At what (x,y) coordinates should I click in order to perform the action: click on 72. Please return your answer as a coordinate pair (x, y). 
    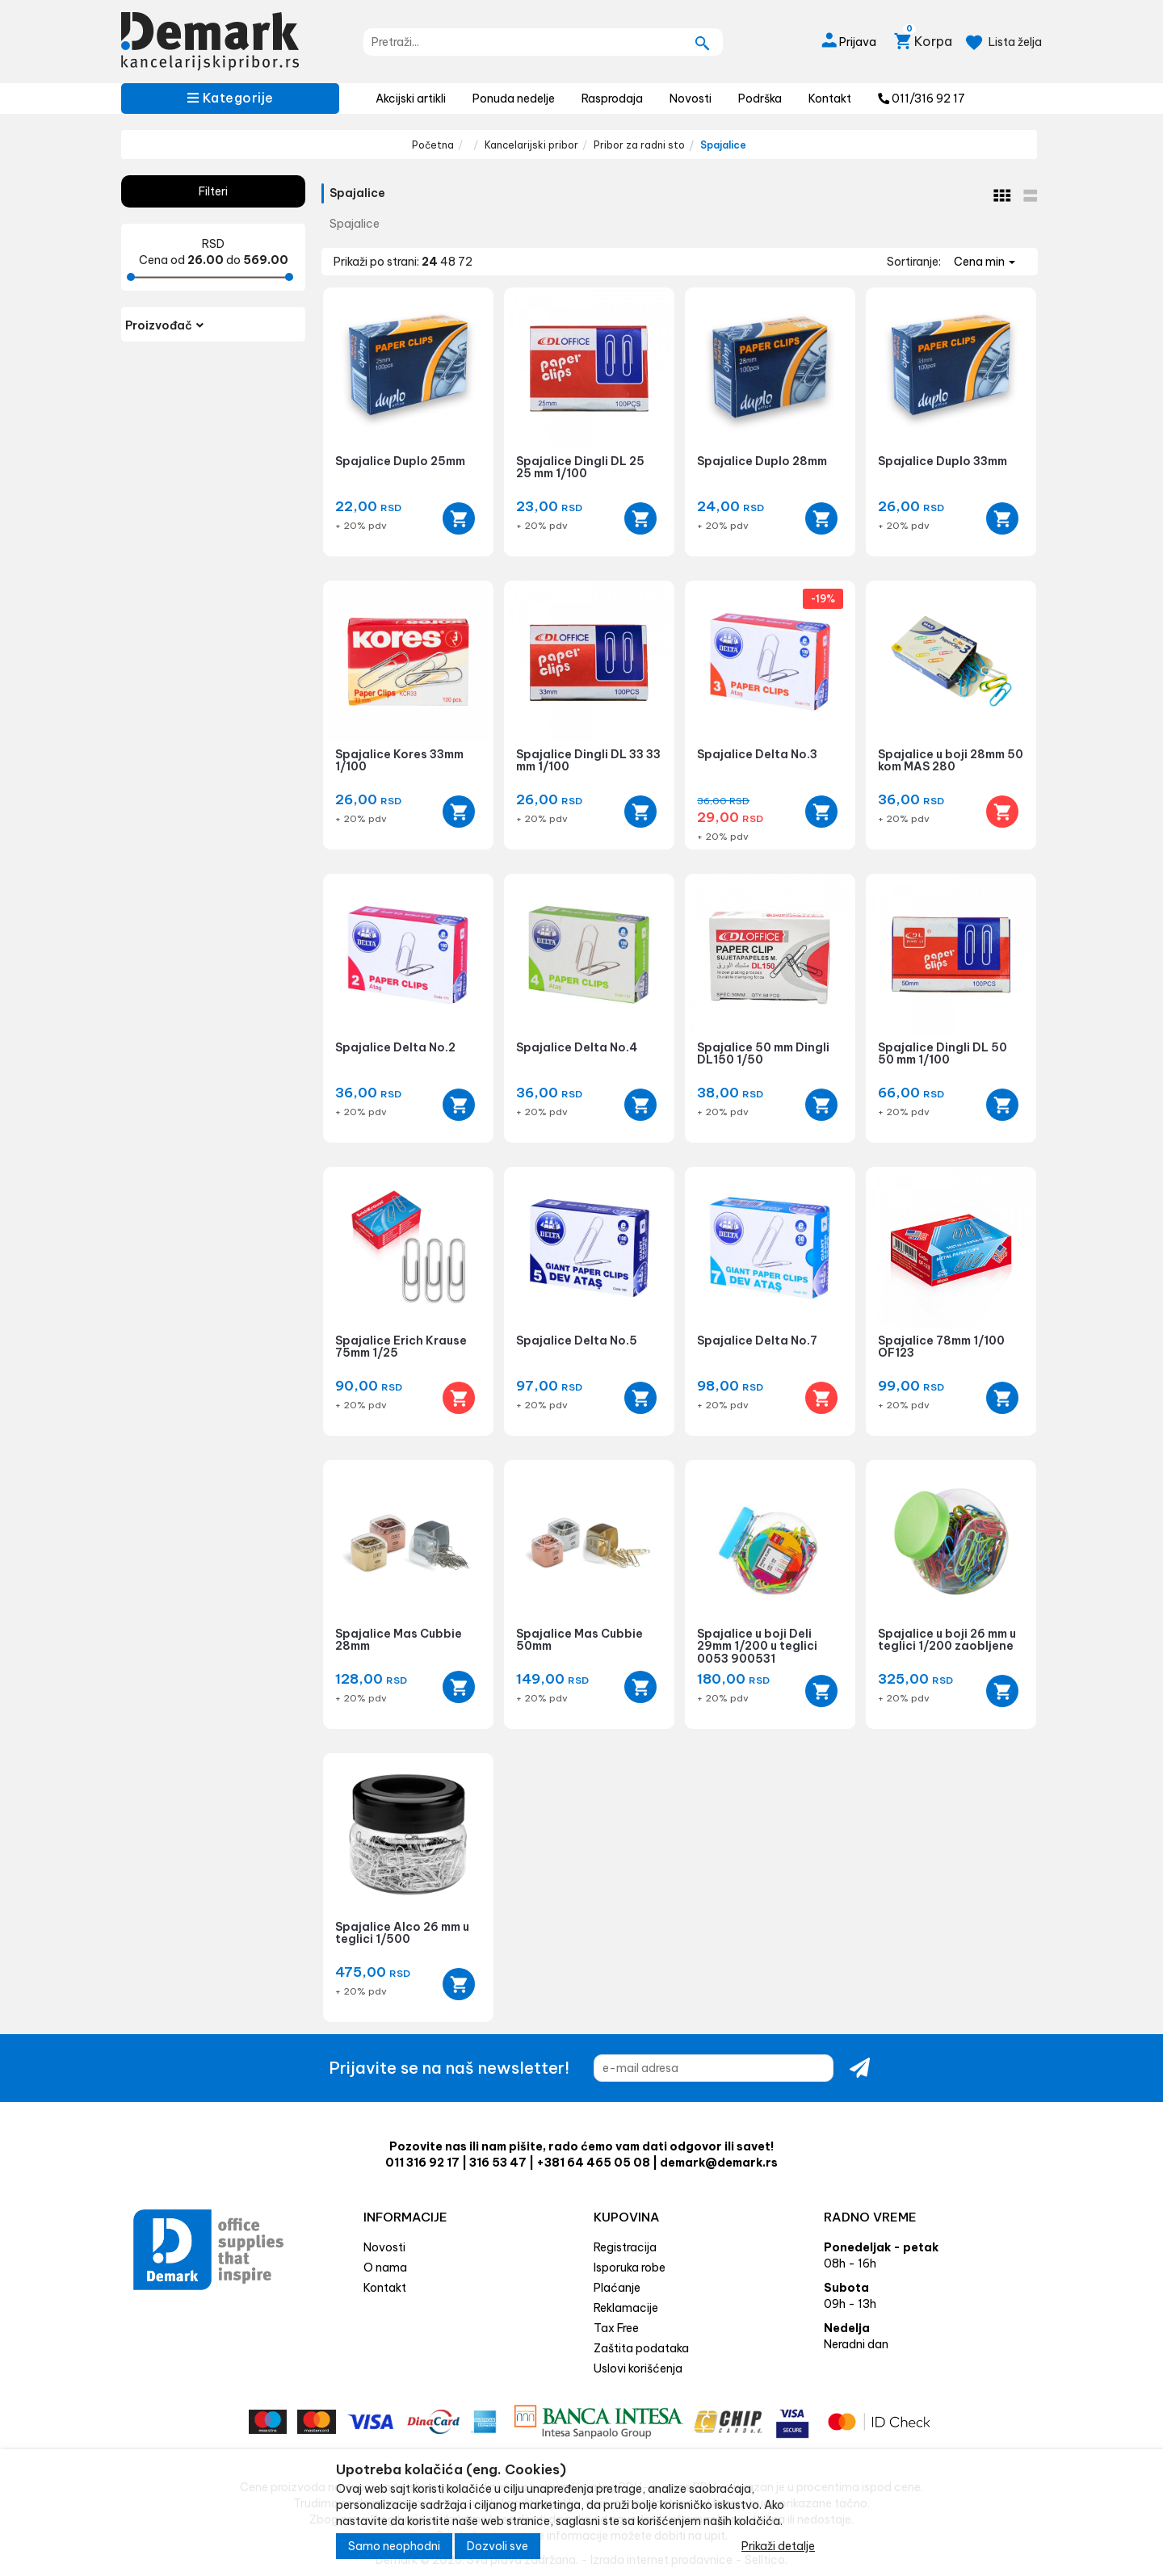
    Looking at the image, I should click on (465, 261).